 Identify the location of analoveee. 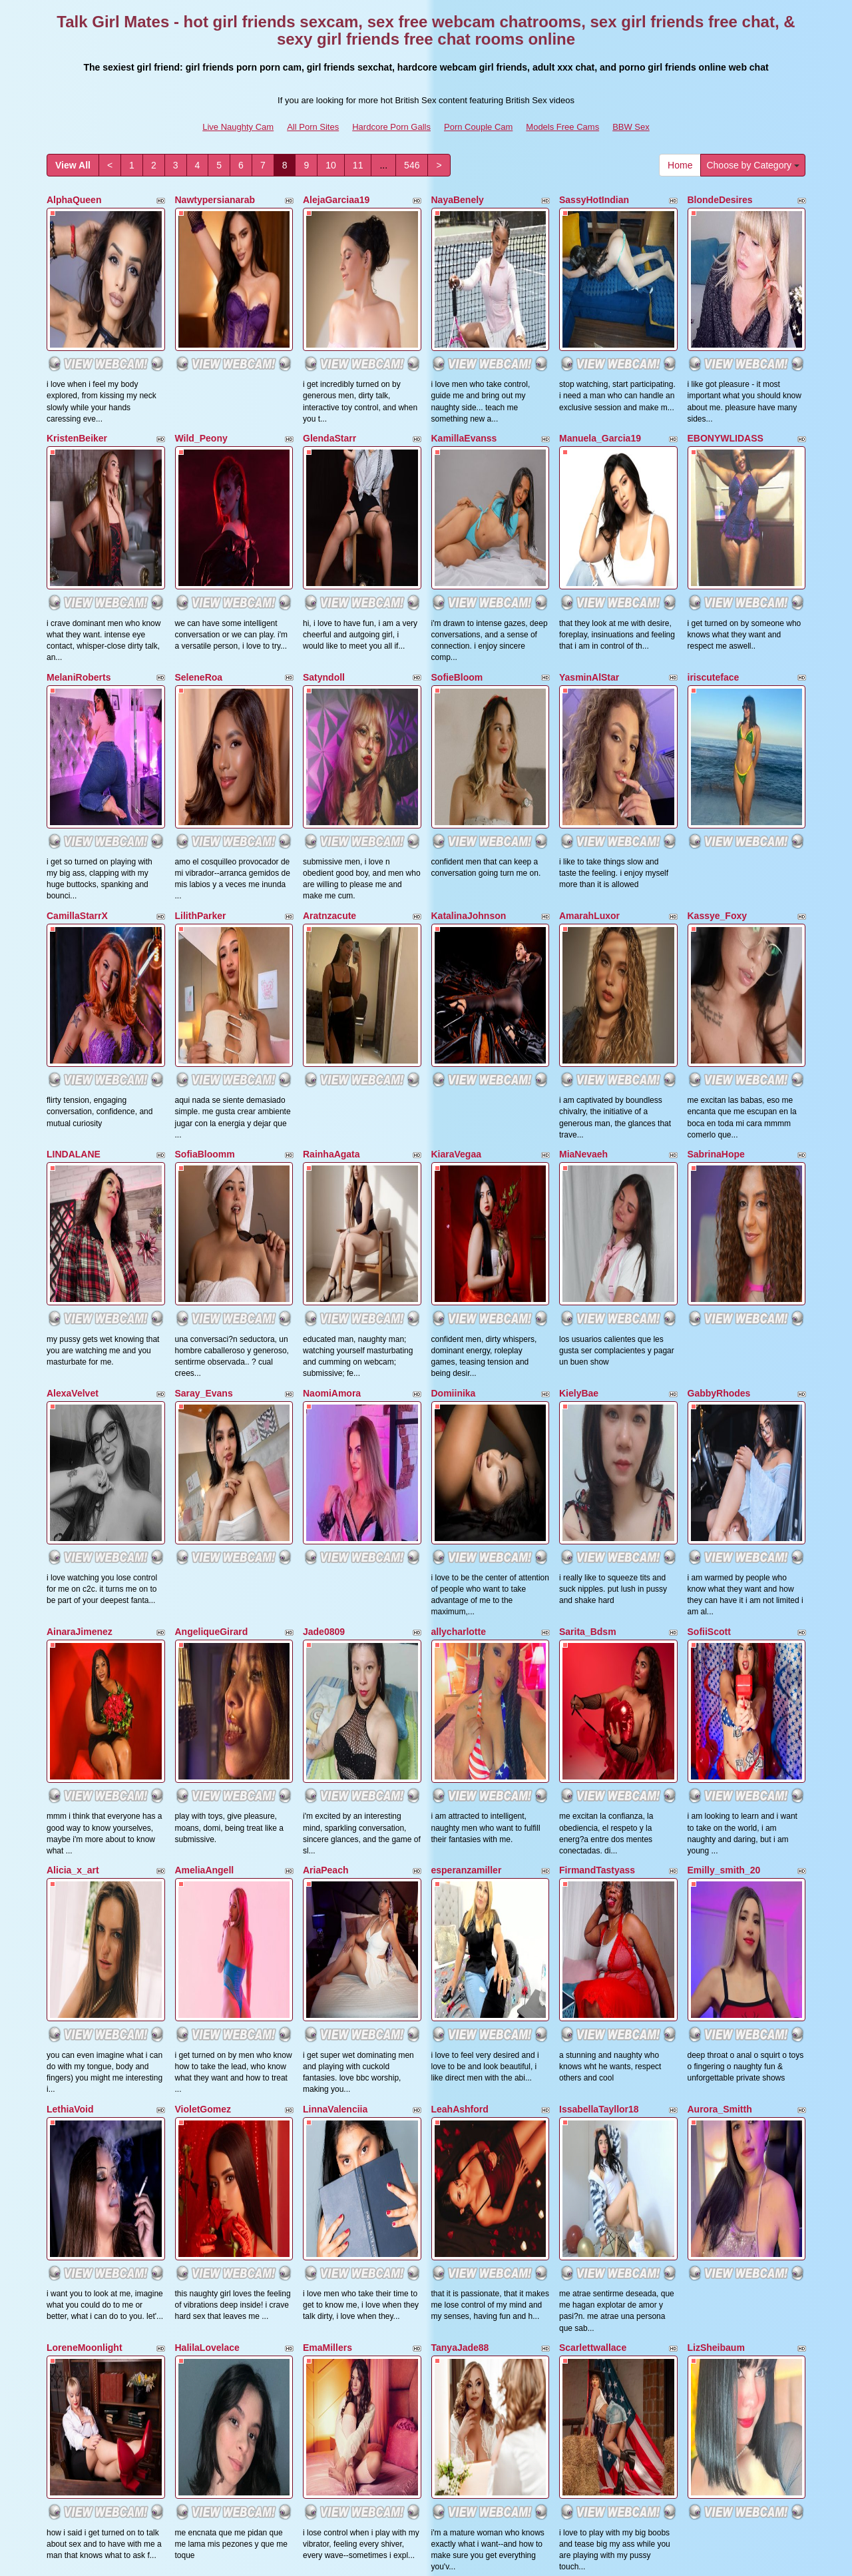
(69, 2209).